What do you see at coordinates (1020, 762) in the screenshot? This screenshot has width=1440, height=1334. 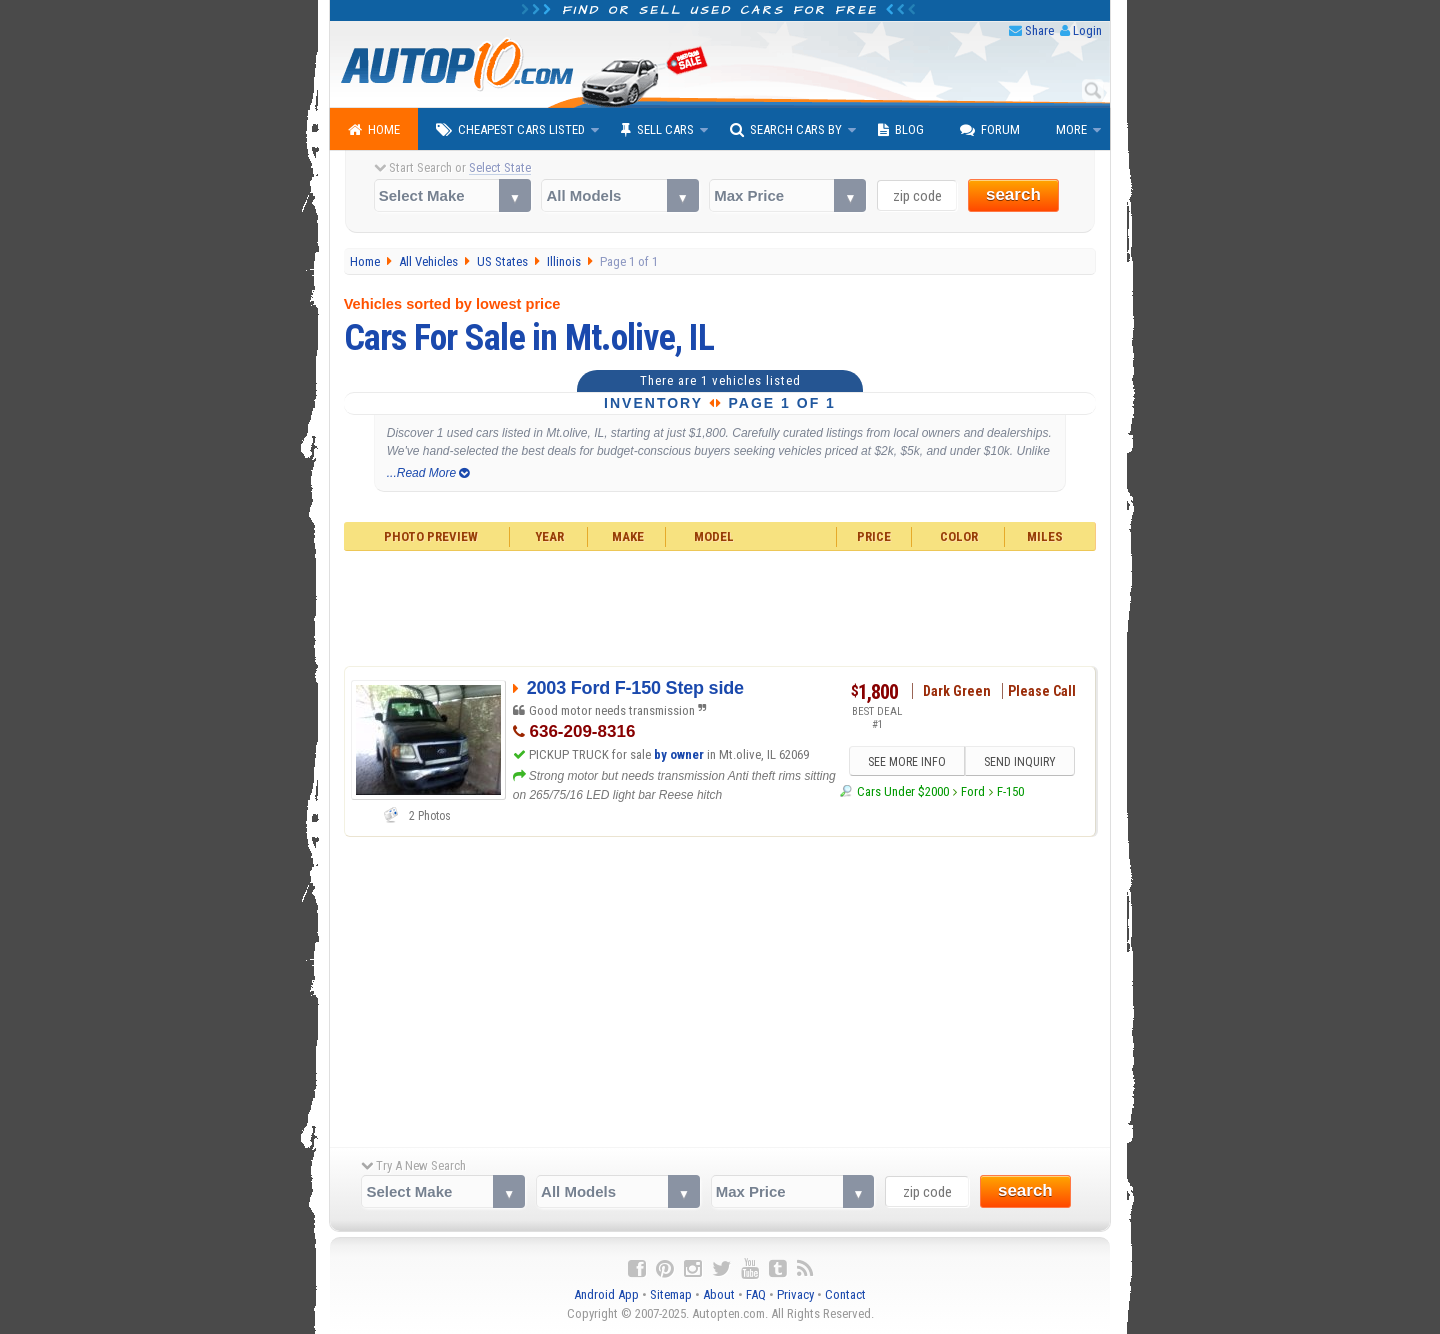 I see `SEND INQUIRY` at bounding box center [1020, 762].